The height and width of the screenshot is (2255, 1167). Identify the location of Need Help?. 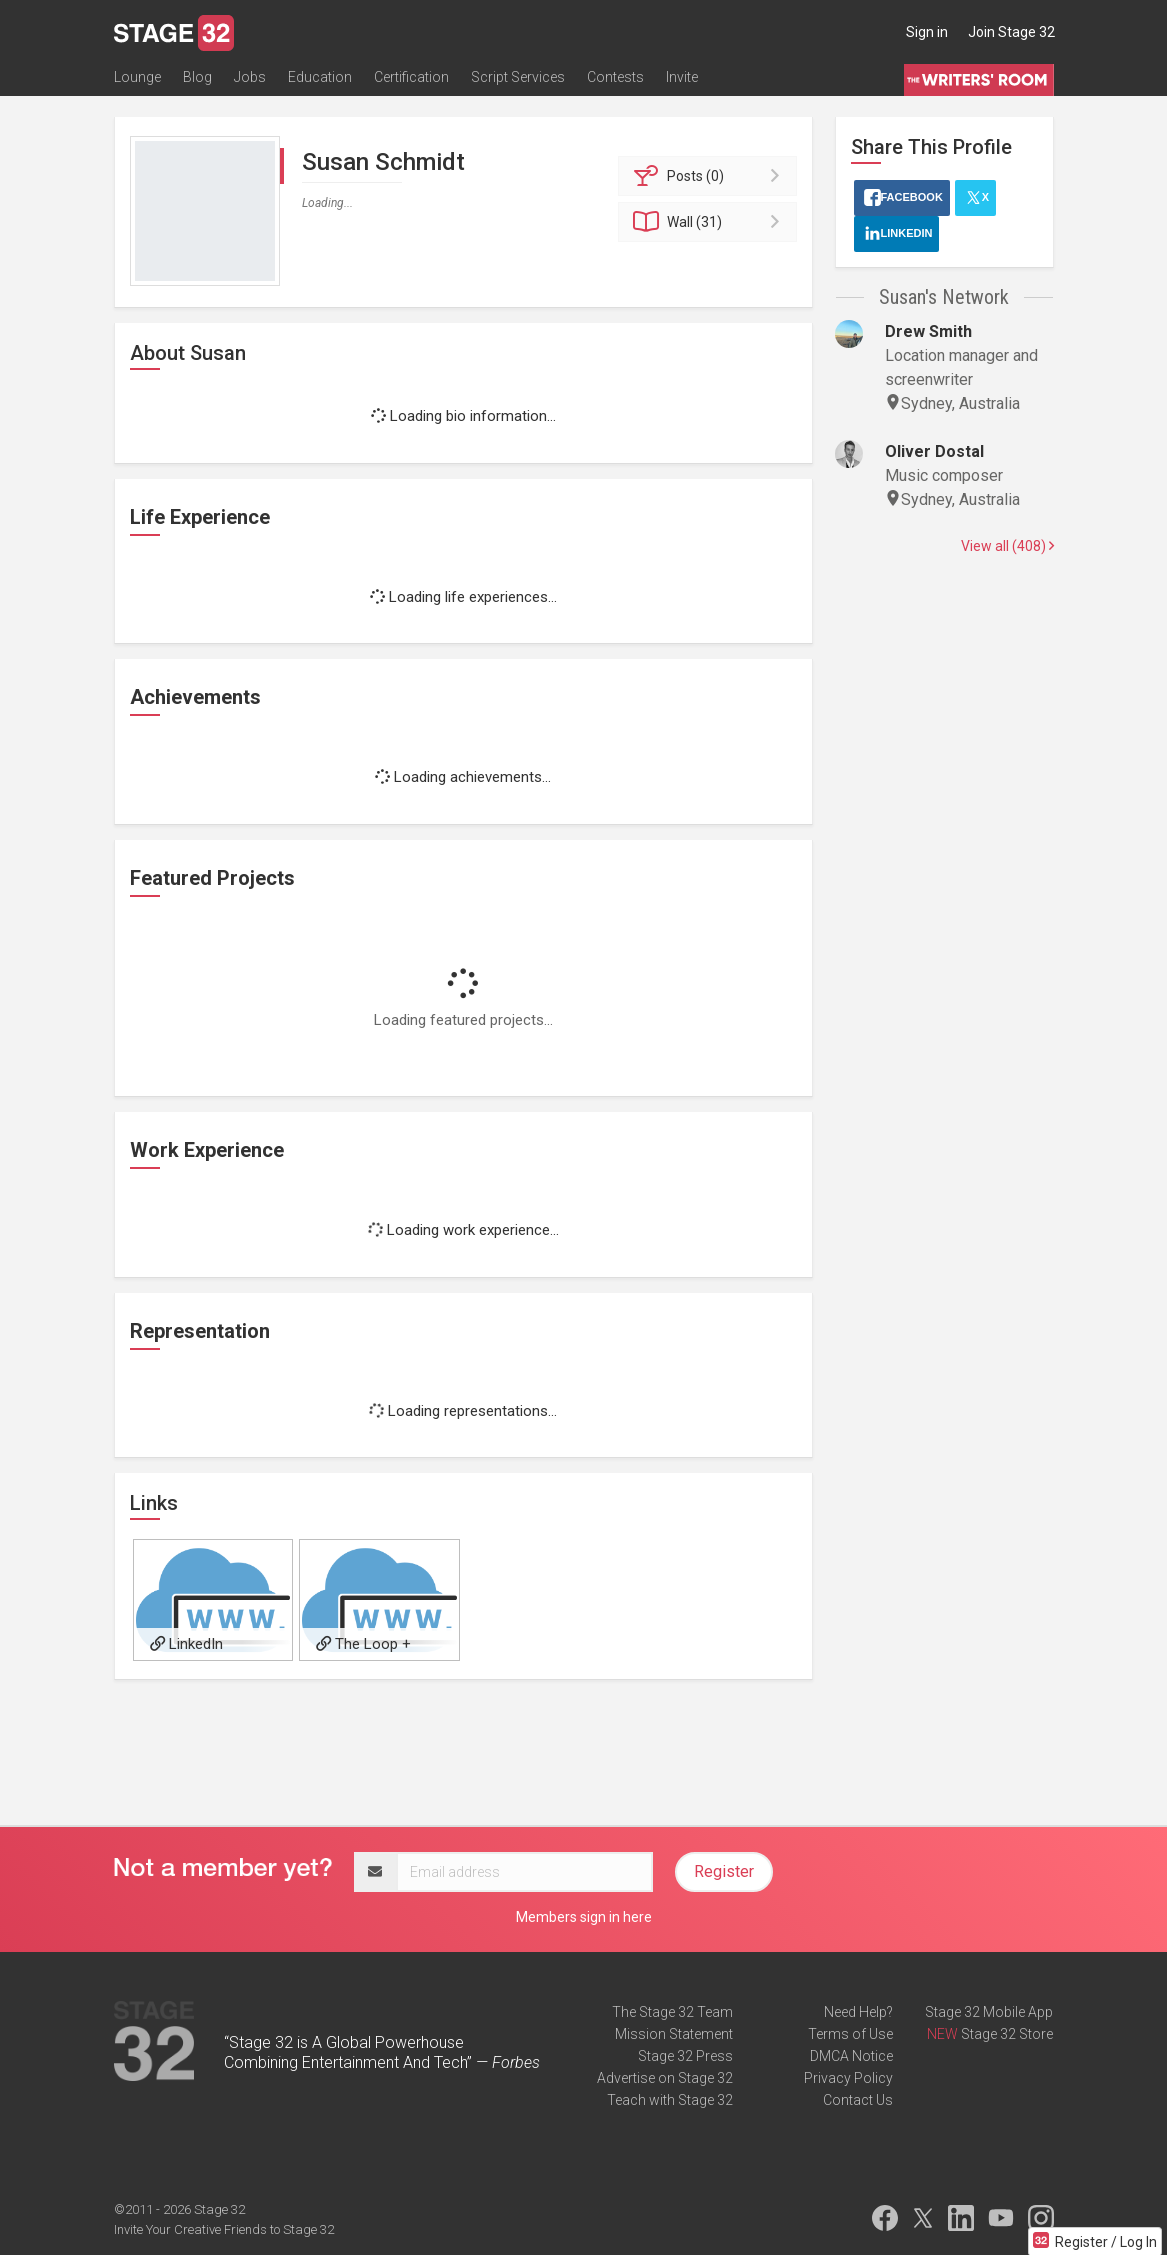
(858, 2012).